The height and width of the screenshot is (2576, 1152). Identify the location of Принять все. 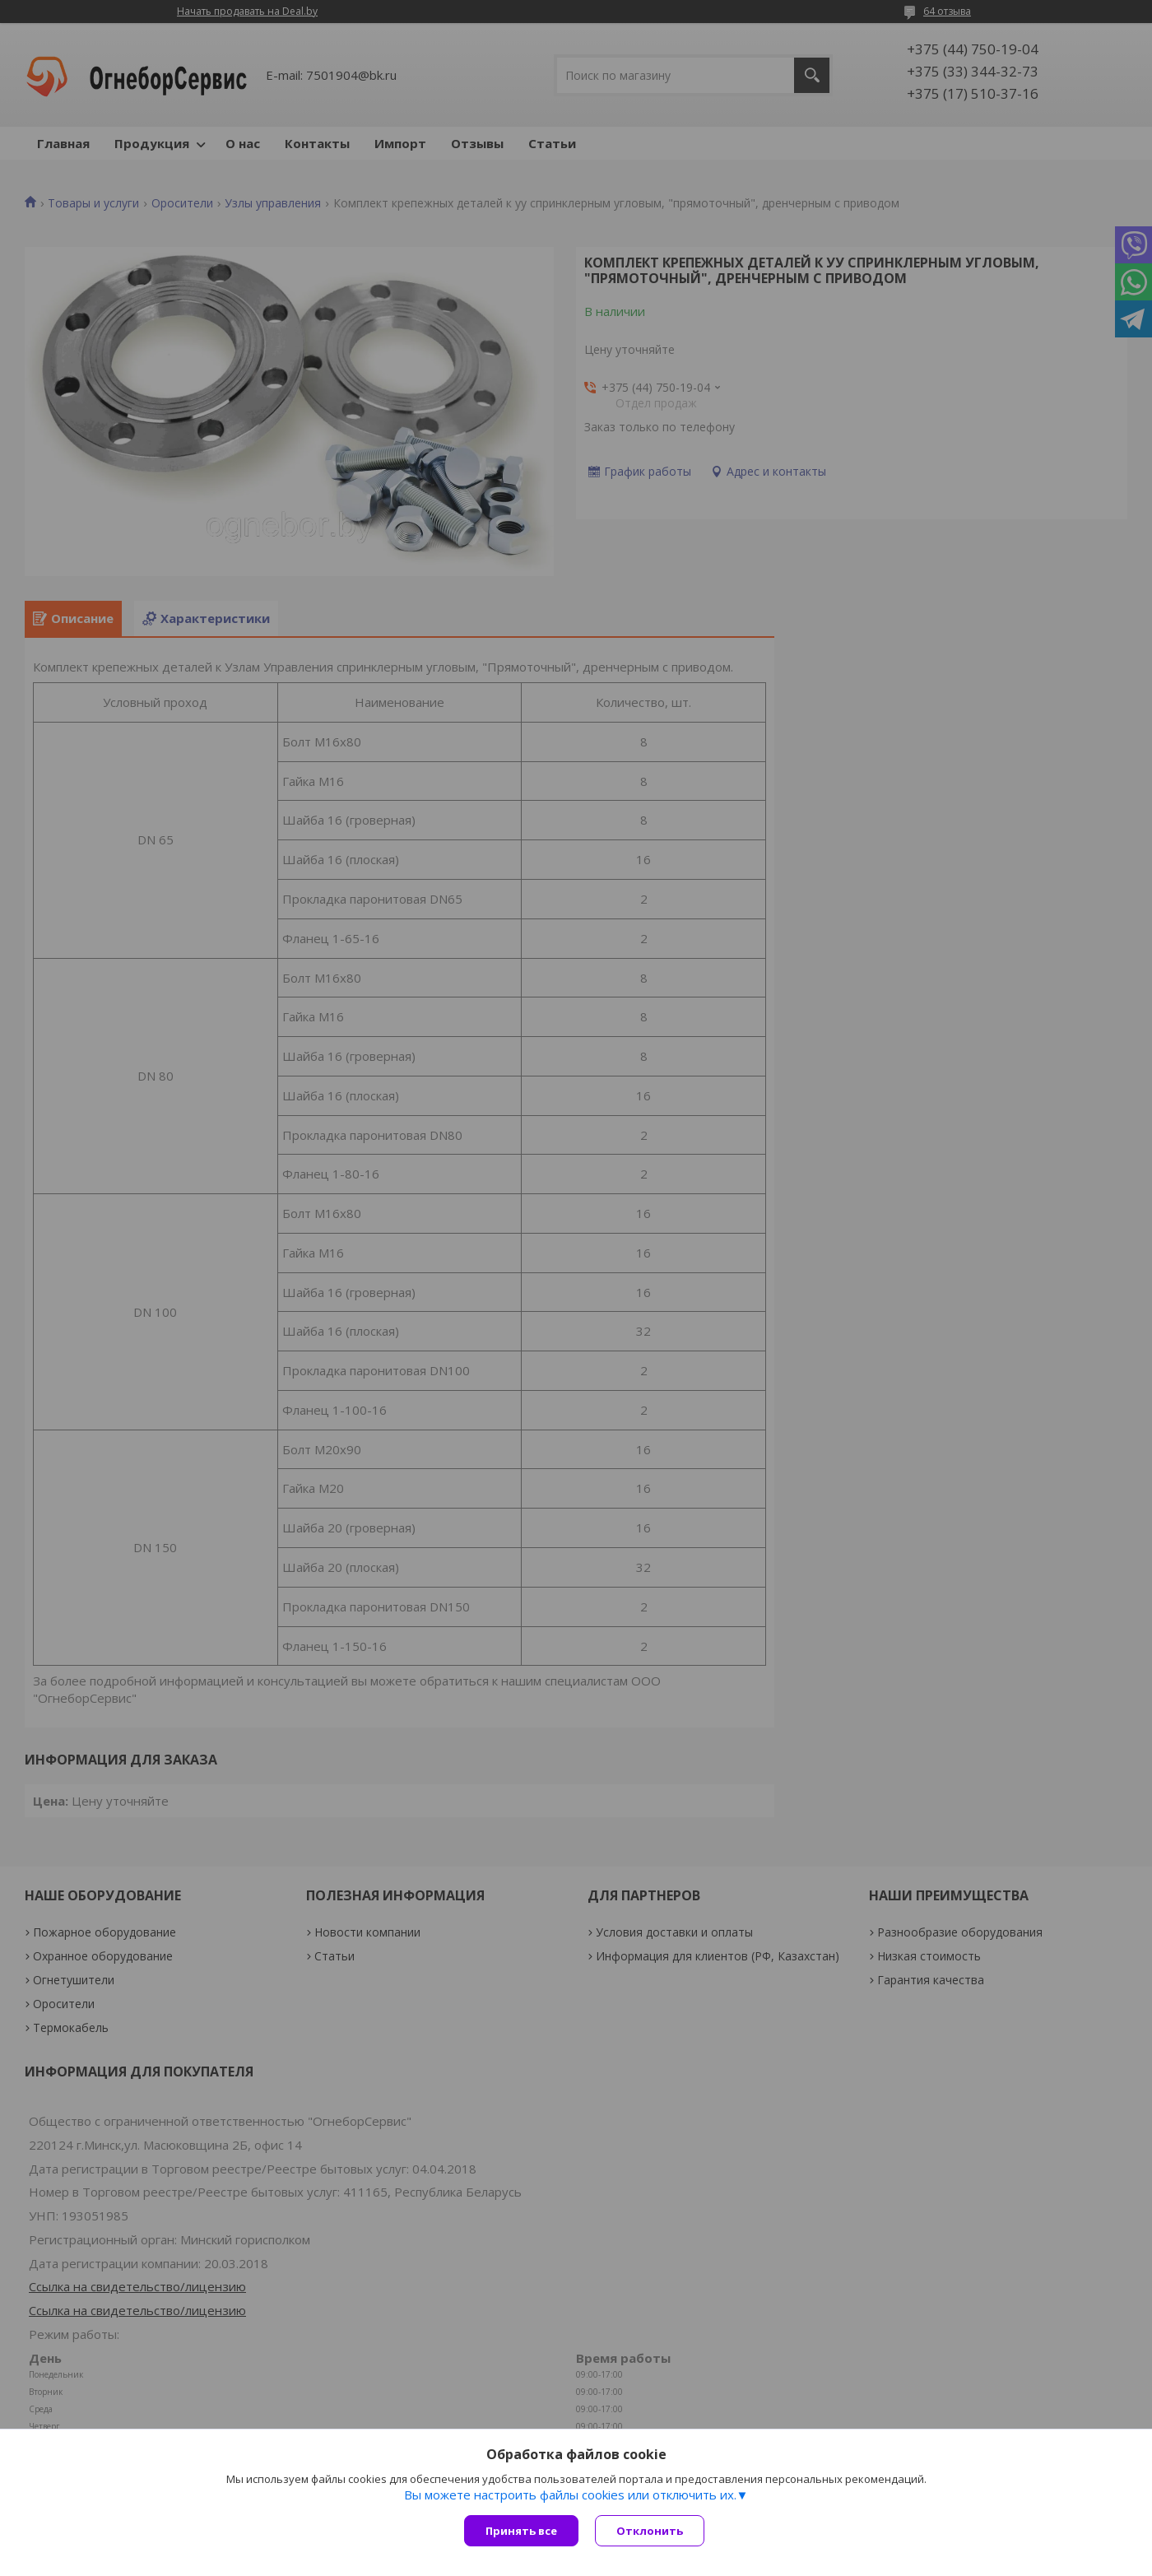
(521, 2530).